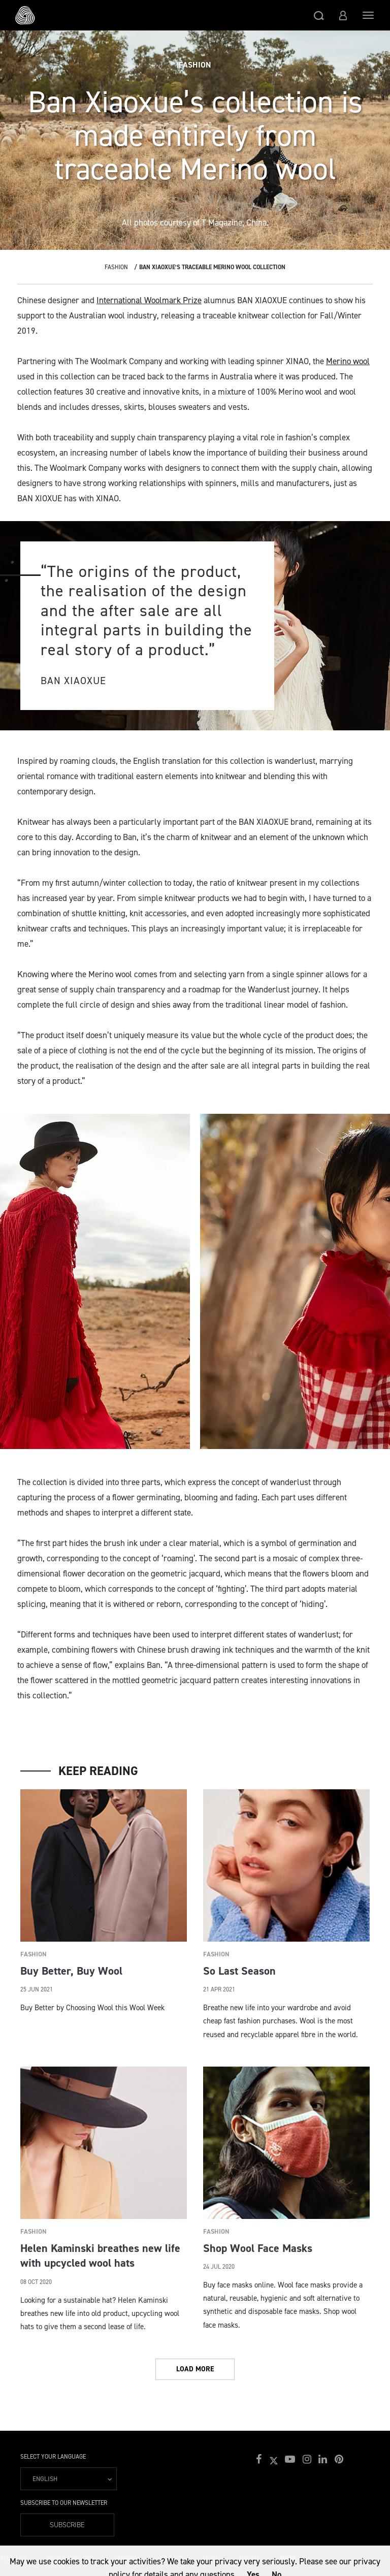 This screenshot has width=390, height=2576. Describe the element at coordinates (319, 15) in the screenshot. I see `[button]` at that location.